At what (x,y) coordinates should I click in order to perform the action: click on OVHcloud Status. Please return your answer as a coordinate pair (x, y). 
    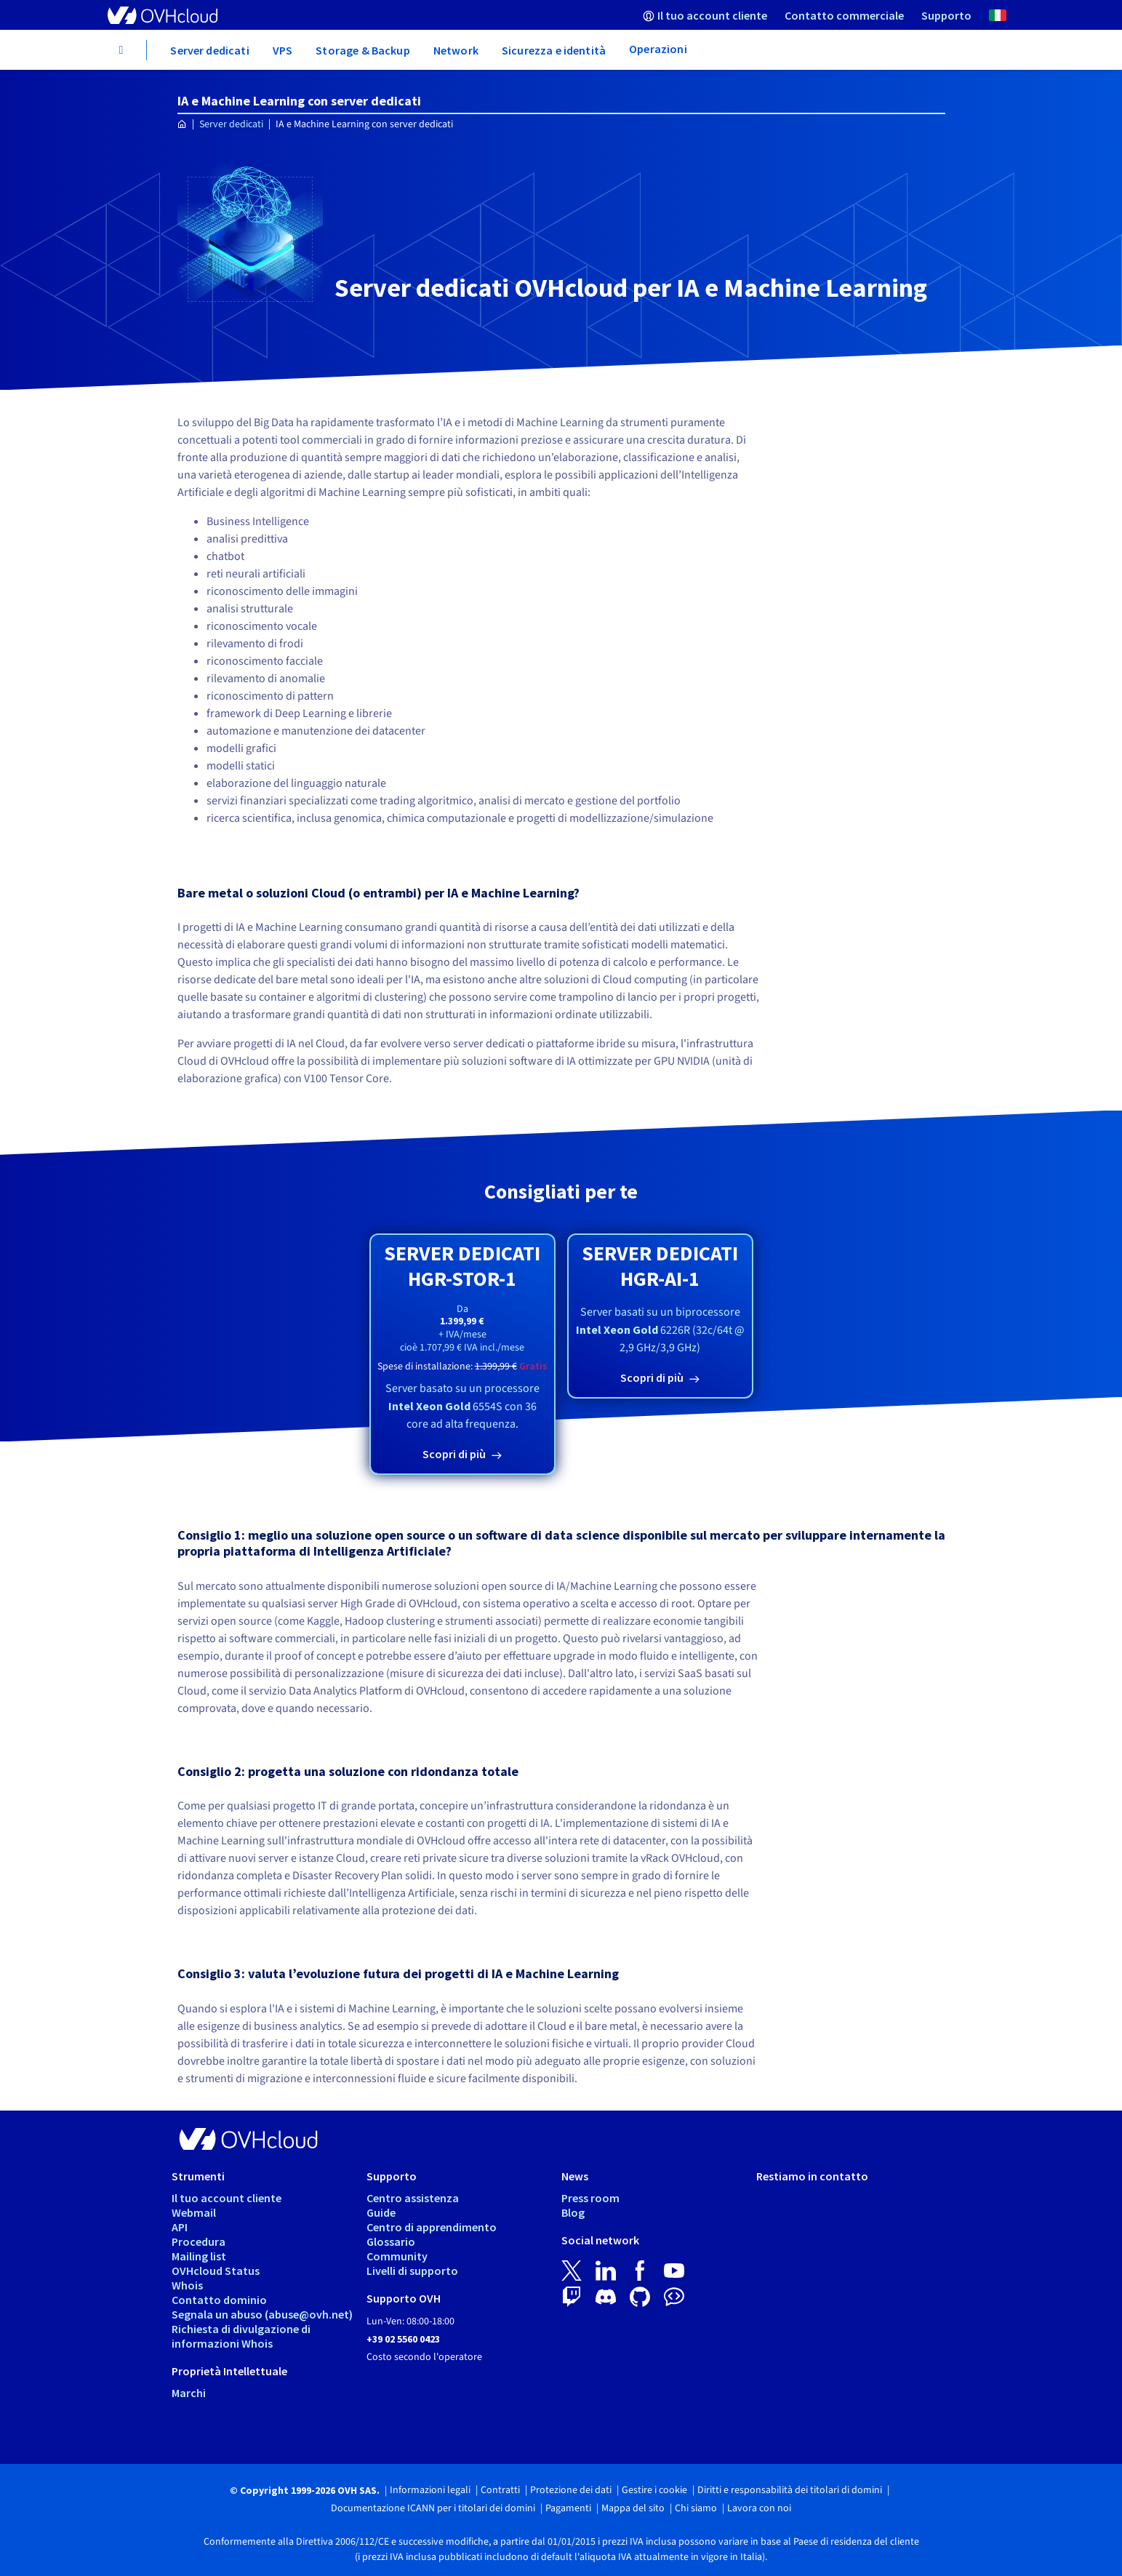
    Looking at the image, I should click on (216, 2270).